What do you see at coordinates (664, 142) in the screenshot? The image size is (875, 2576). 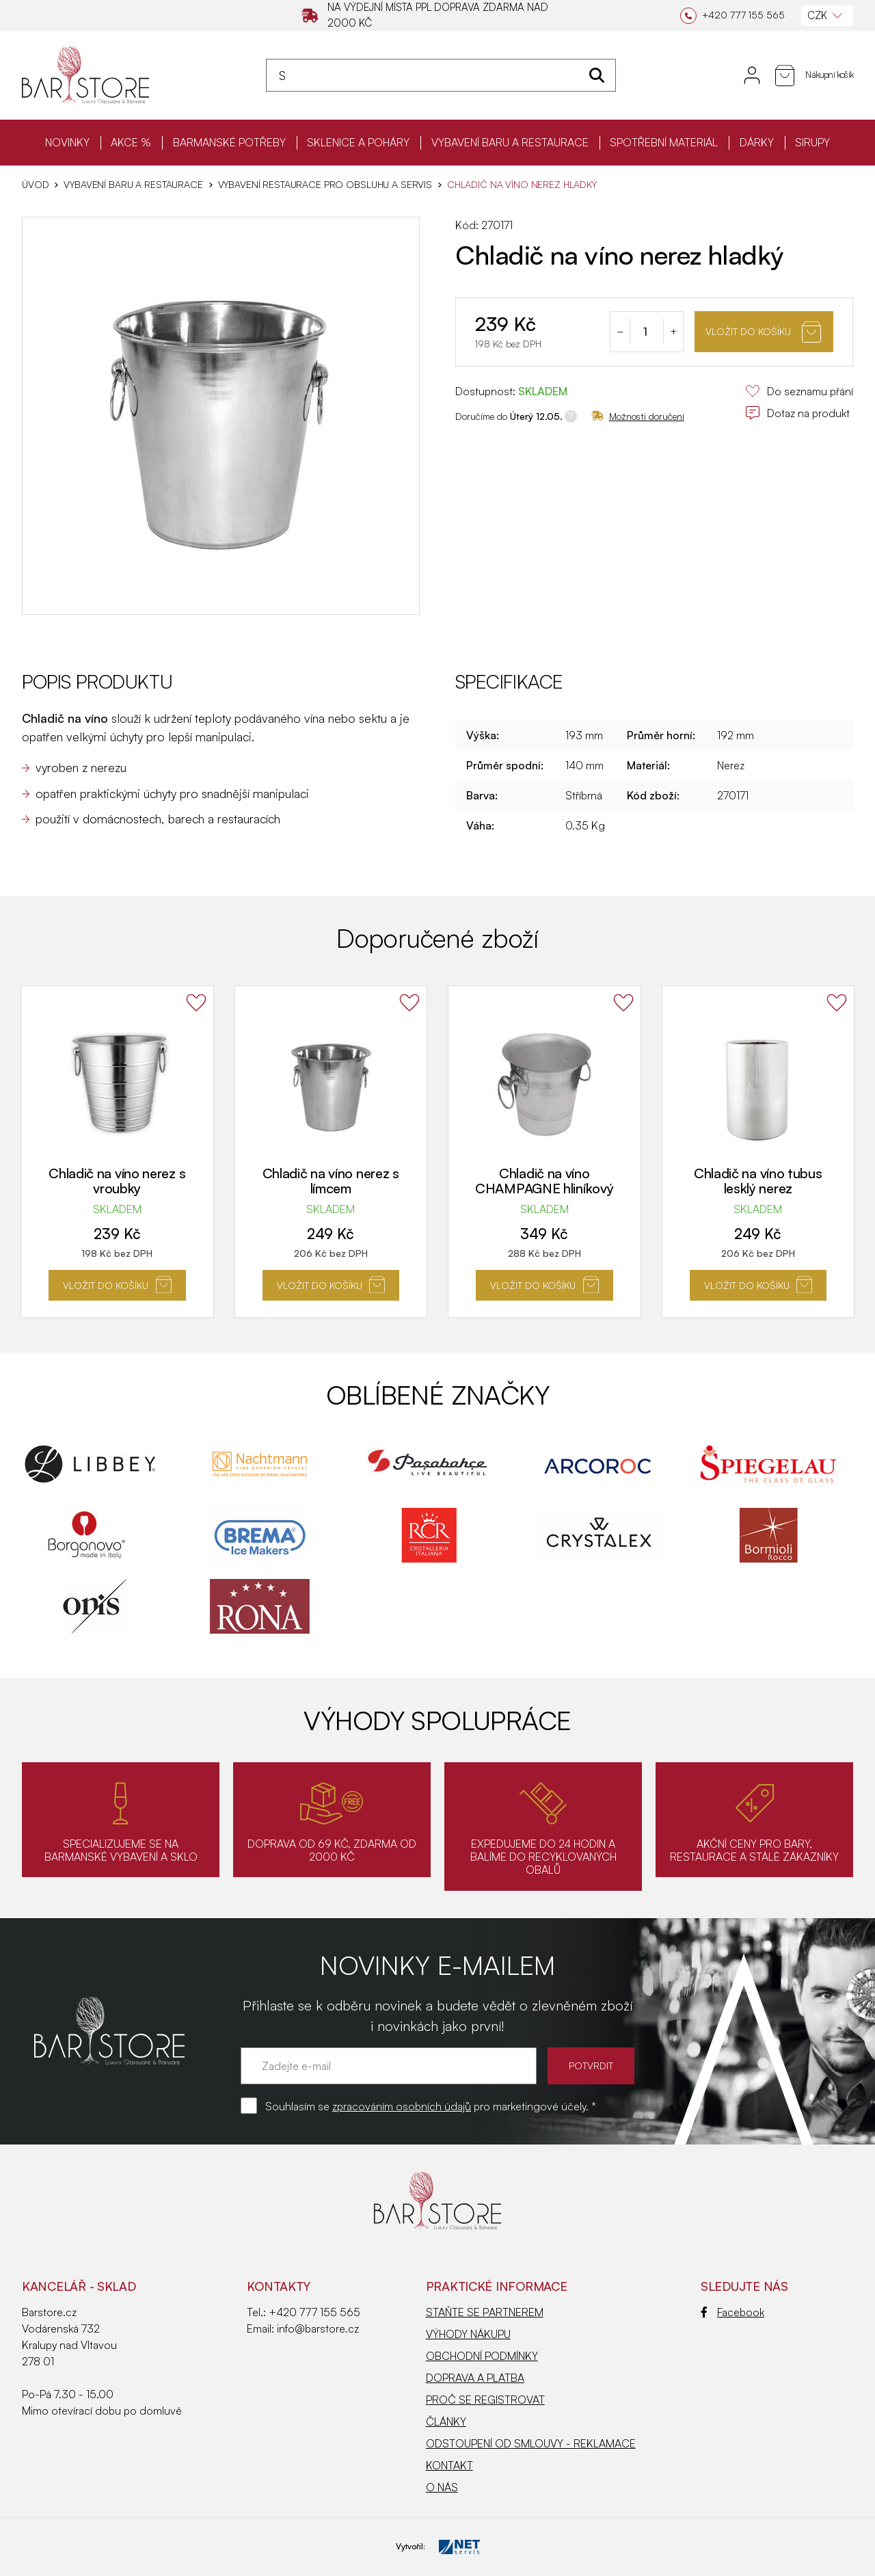 I see `SPOTŘEBNÍ MATERIÁL` at bounding box center [664, 142].